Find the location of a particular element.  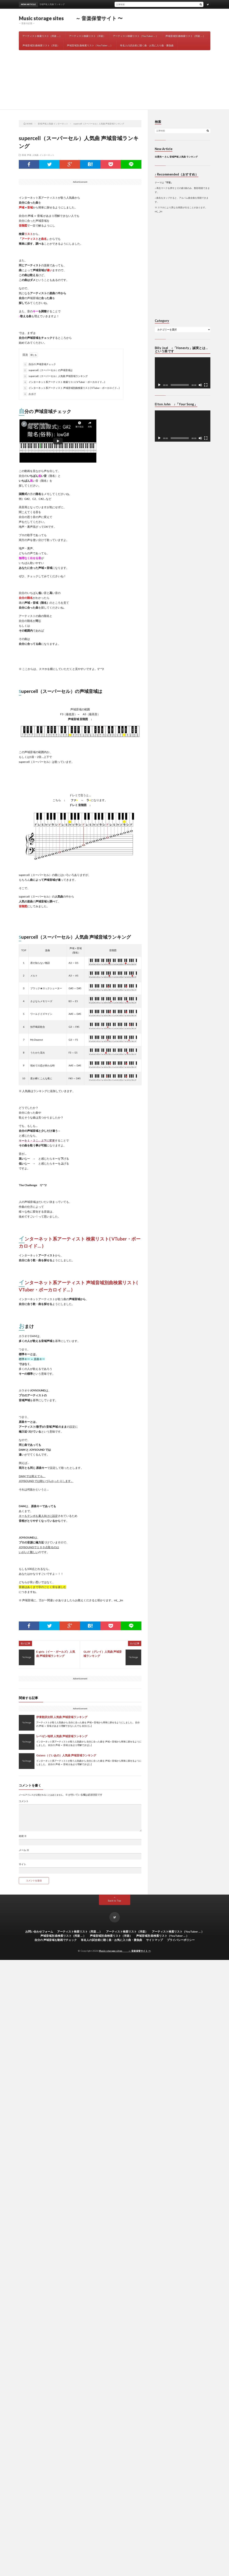

[application] is located at coordinates (182, 372).